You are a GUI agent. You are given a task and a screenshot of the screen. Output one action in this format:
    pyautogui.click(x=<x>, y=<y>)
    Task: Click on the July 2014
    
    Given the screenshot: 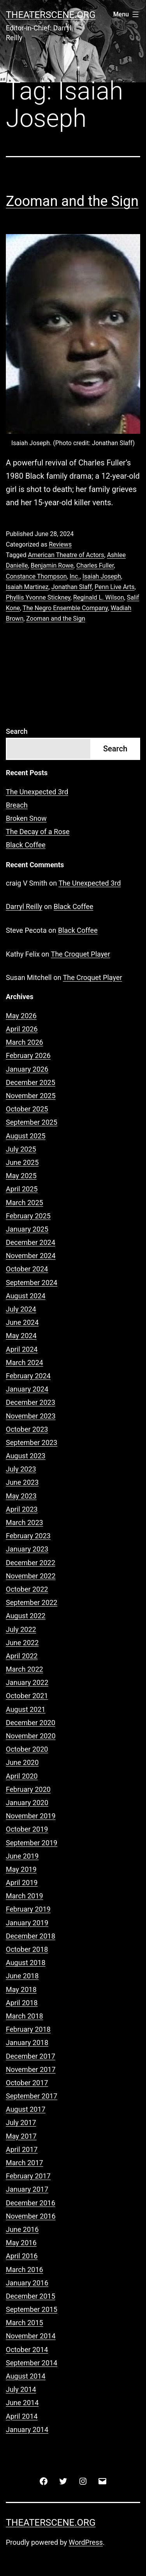 What is the action you would take?
    pyautogui.click(x=21, y=2389)
    